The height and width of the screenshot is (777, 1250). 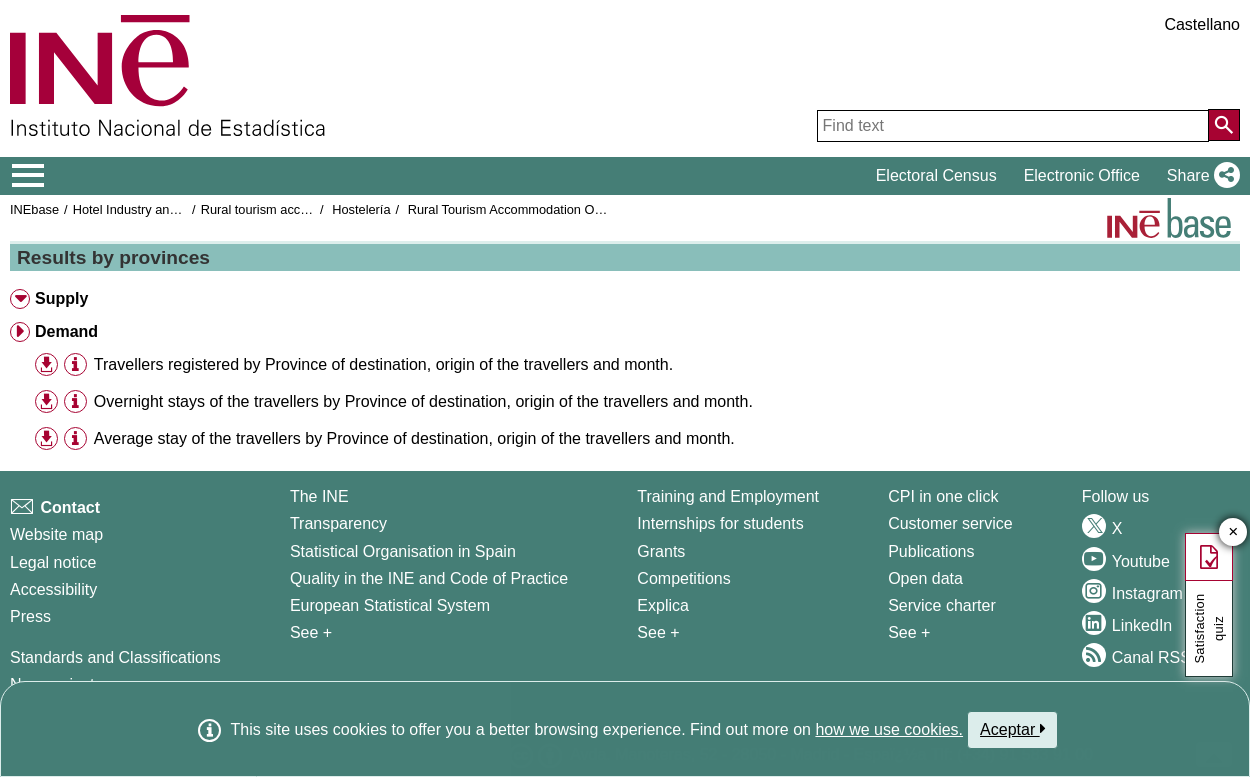 I want to click on See + [See + Training and Employment], so click(x=658, y=632).